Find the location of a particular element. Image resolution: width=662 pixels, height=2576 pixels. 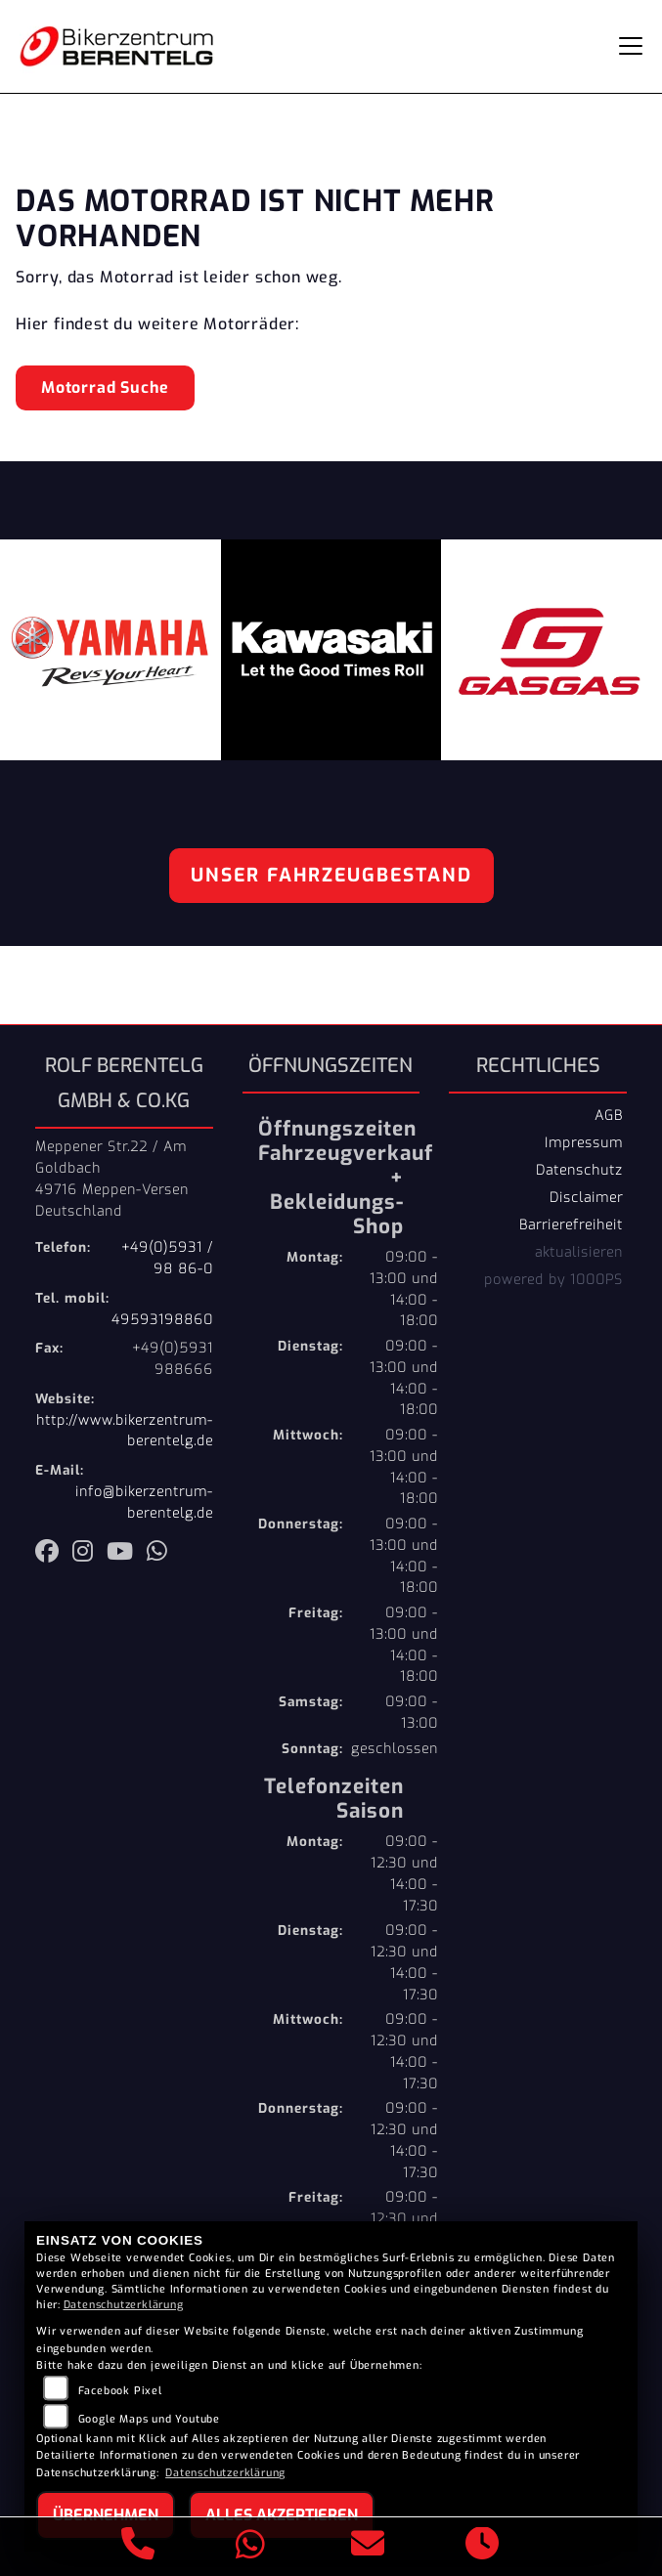

[Anrufen] is located at coordinates (138, 2546).